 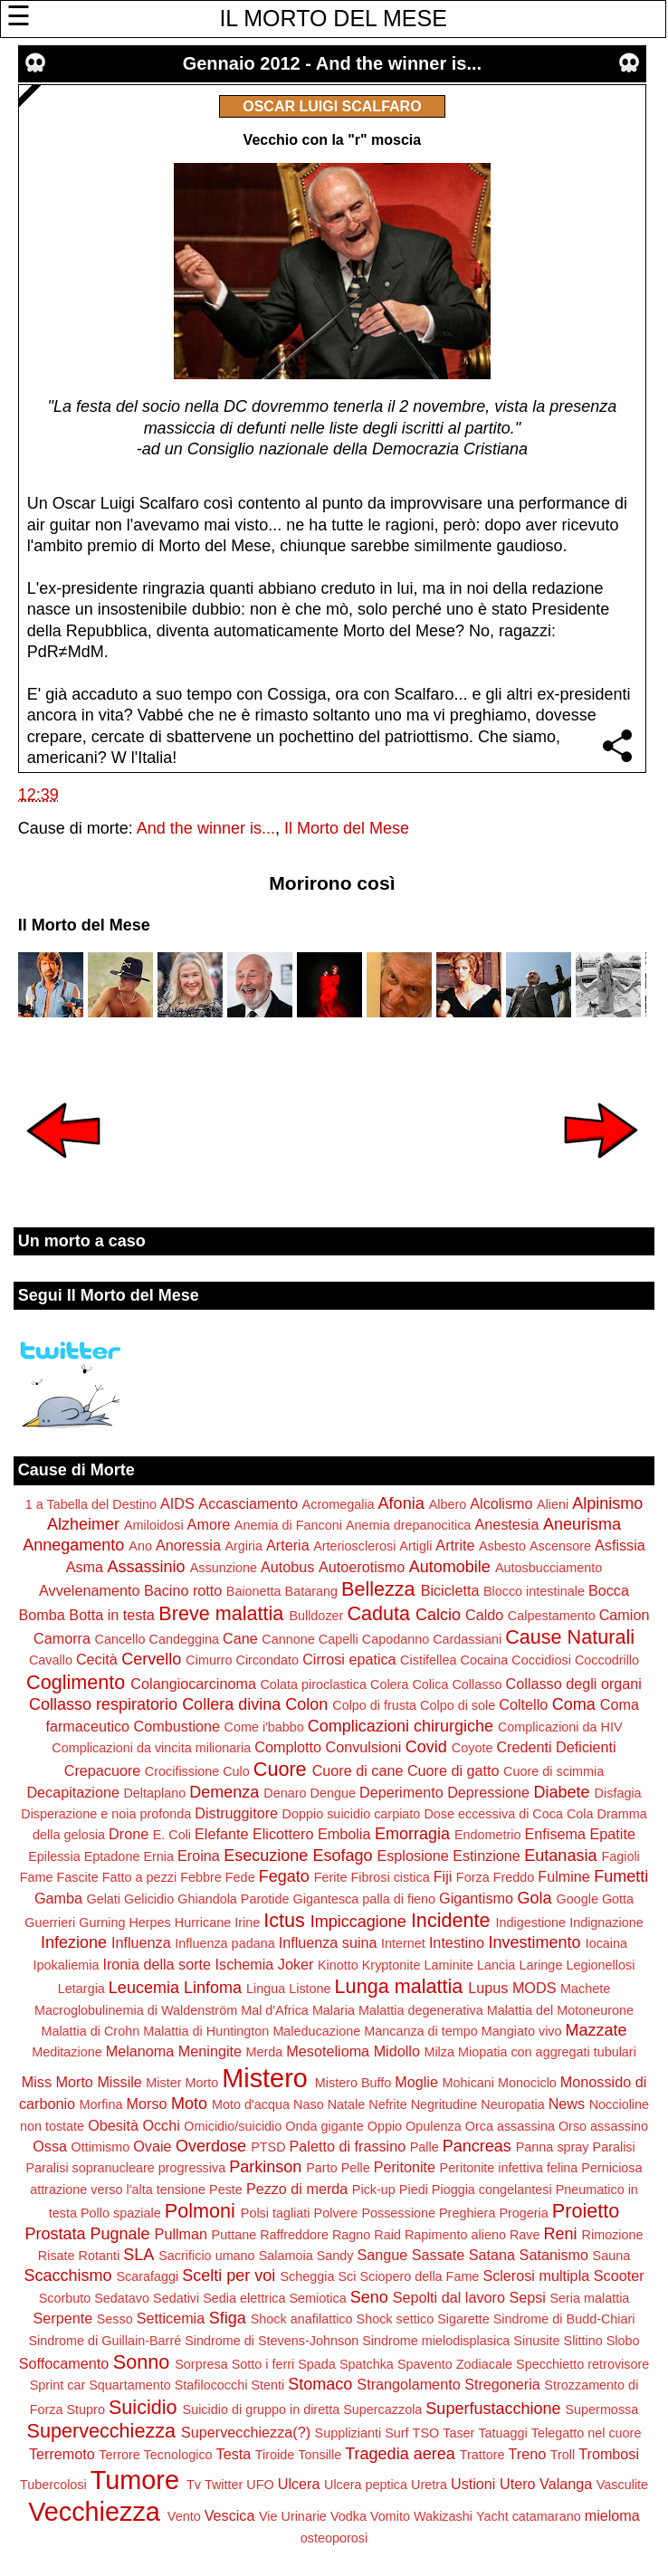 I want to click on Embolia, so click(x=344, y=1834).